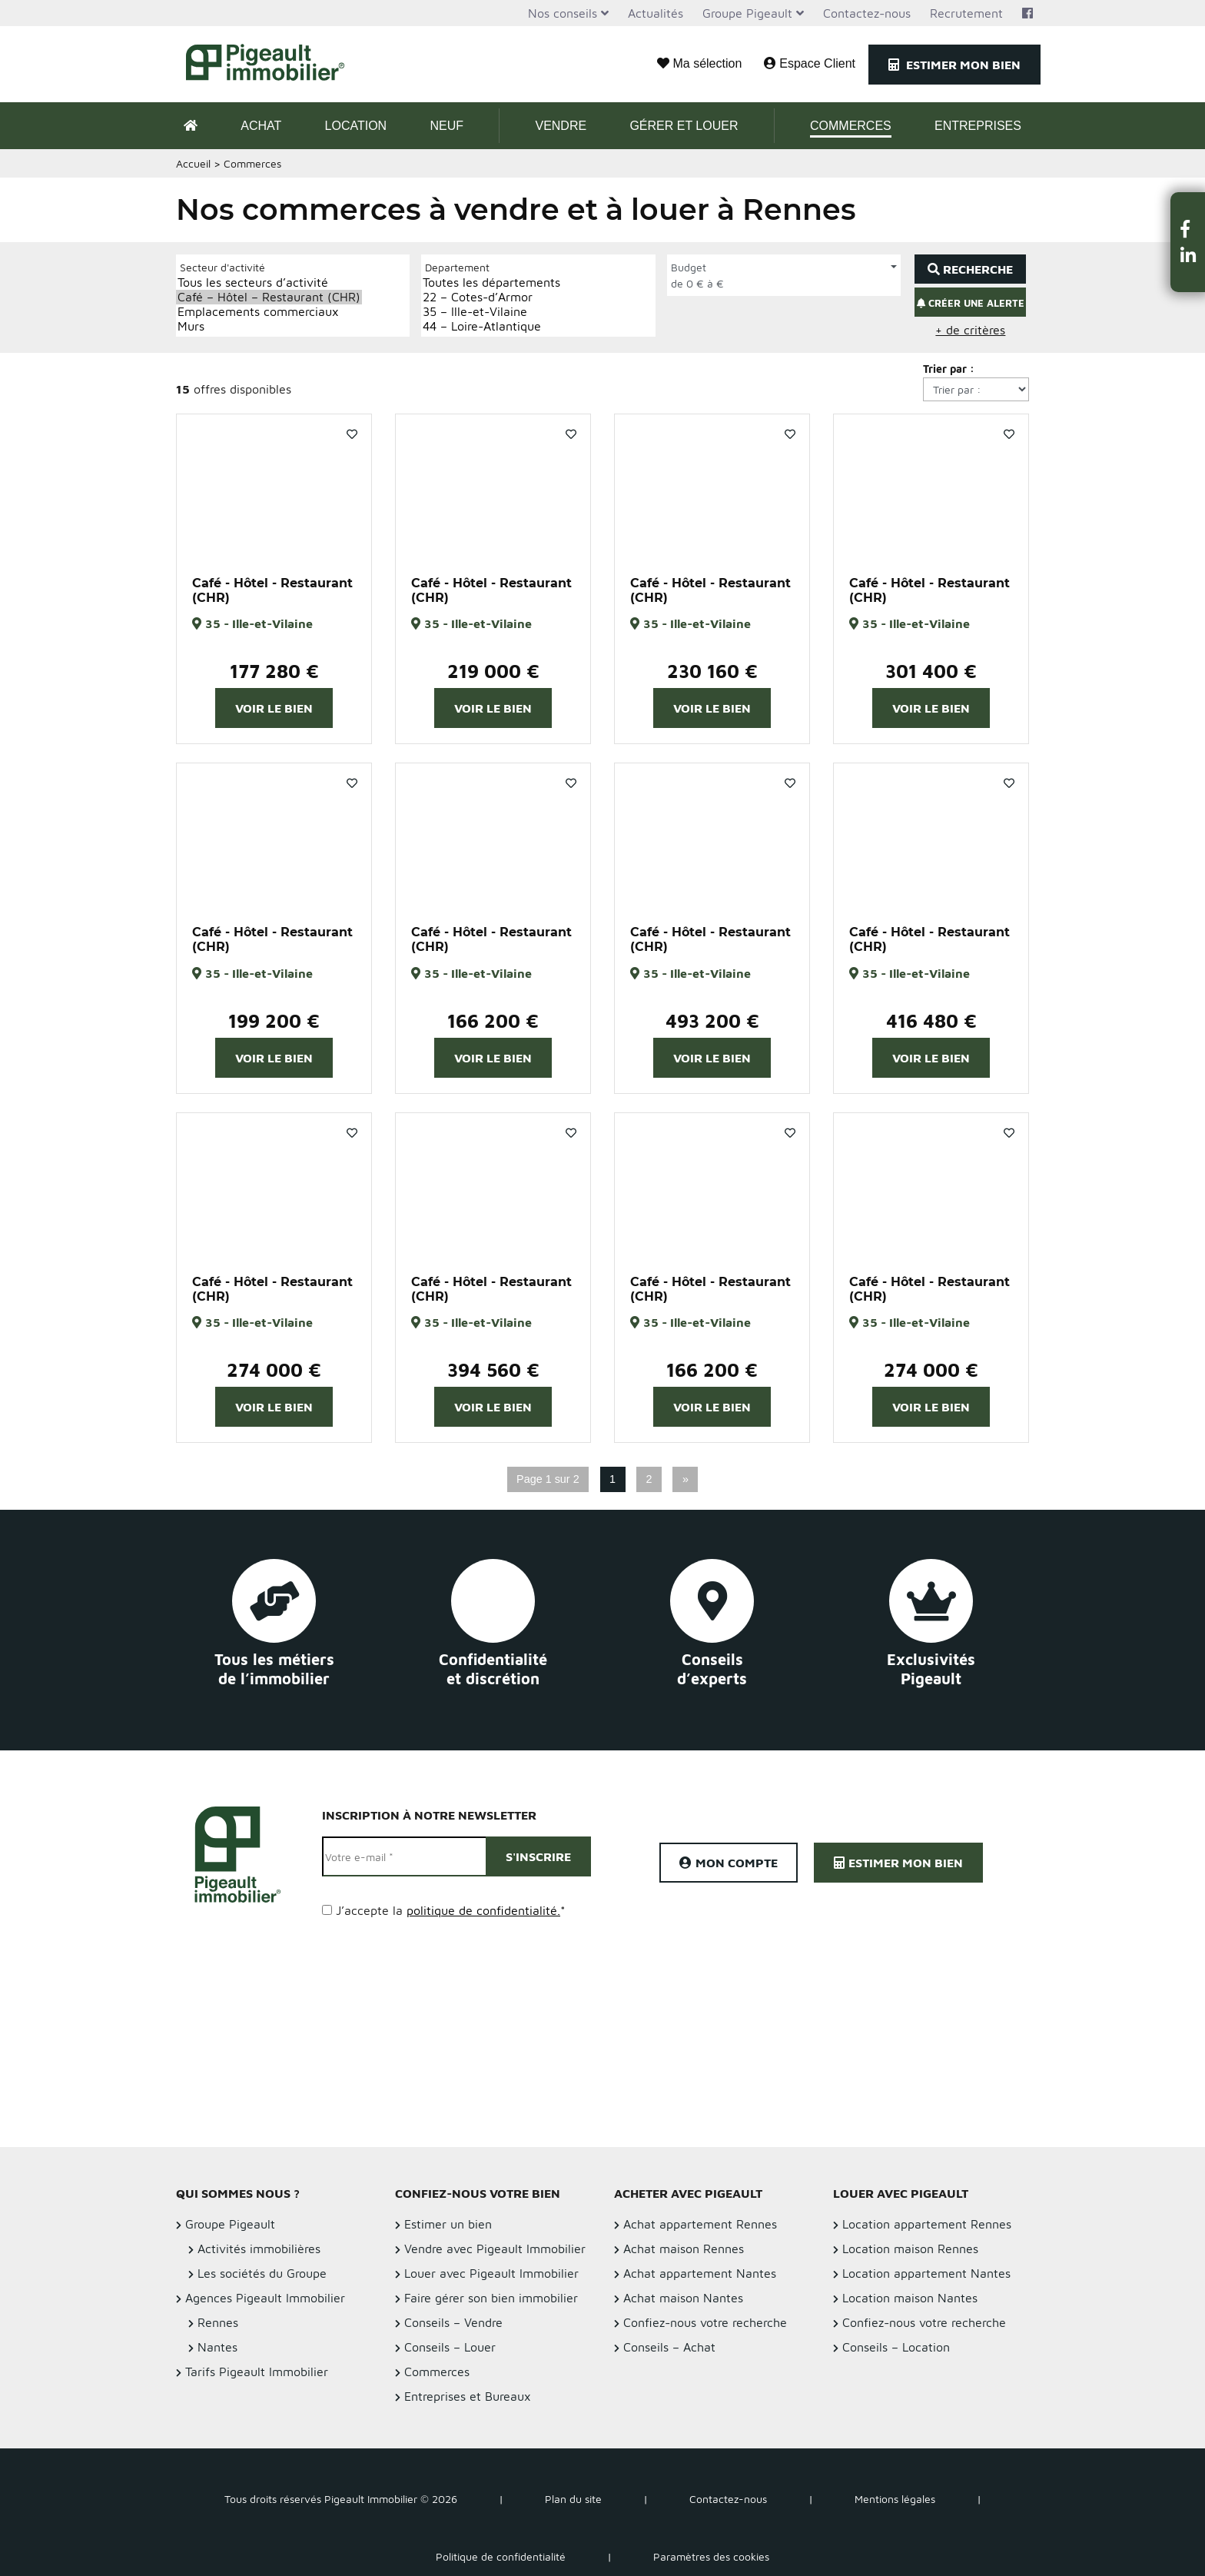 The height and width of the screenshot is (2576, 1205). What do you see at coordinates (269, 282) in the screenshot?
I see `Tous les secteurs d’activité` at bounding box center [269, 282].